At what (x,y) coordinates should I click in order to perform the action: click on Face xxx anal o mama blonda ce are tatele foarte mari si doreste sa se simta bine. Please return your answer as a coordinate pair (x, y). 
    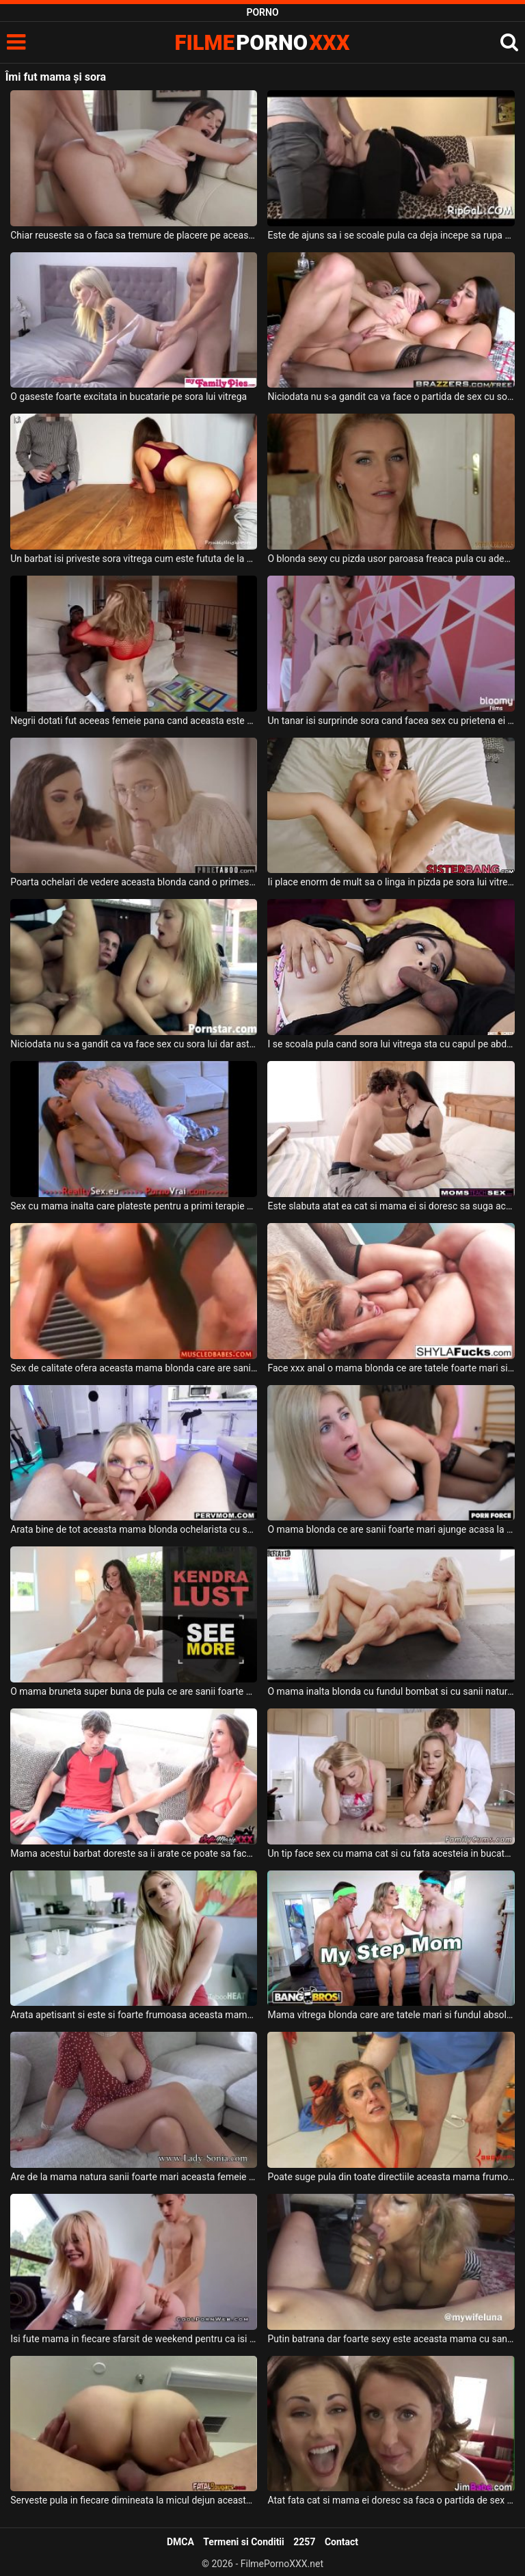
    Looking at the image, I should click on (390, 1368).